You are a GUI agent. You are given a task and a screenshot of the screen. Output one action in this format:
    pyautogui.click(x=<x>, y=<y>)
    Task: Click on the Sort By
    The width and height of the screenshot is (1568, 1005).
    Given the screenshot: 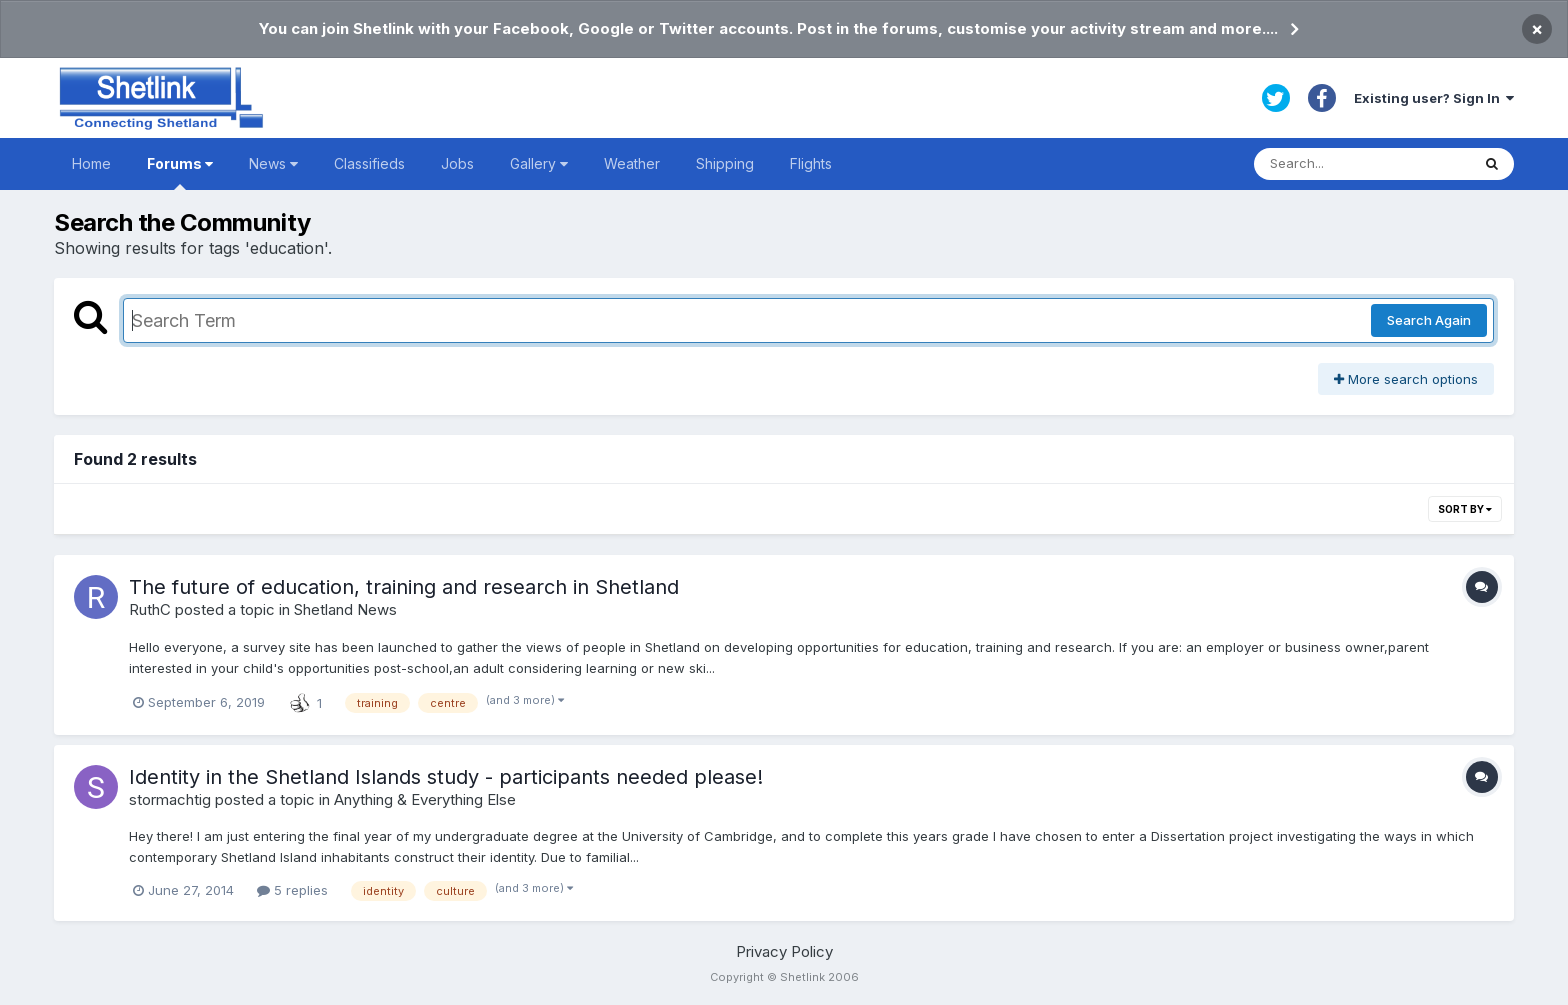 What is the action you would take?
    pyautogui.click(x=1465, y=509)
    